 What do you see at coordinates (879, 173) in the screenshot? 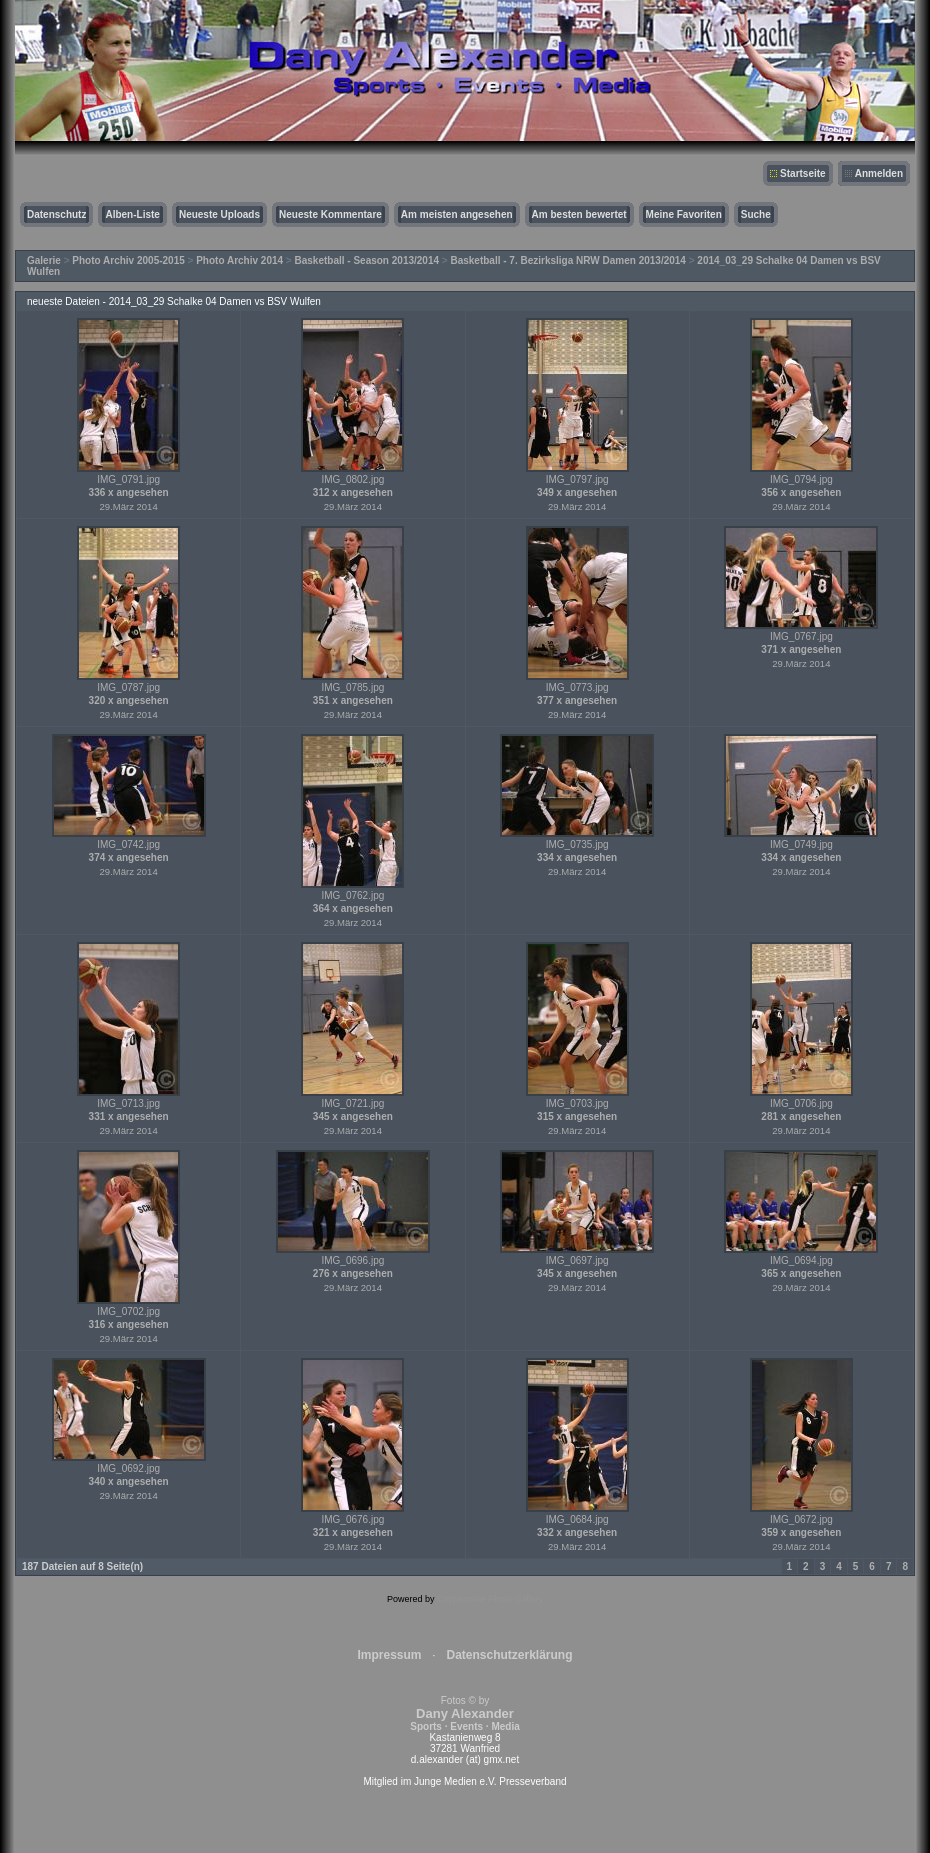
I see `Anmelden` at bounding box center [879, 173].